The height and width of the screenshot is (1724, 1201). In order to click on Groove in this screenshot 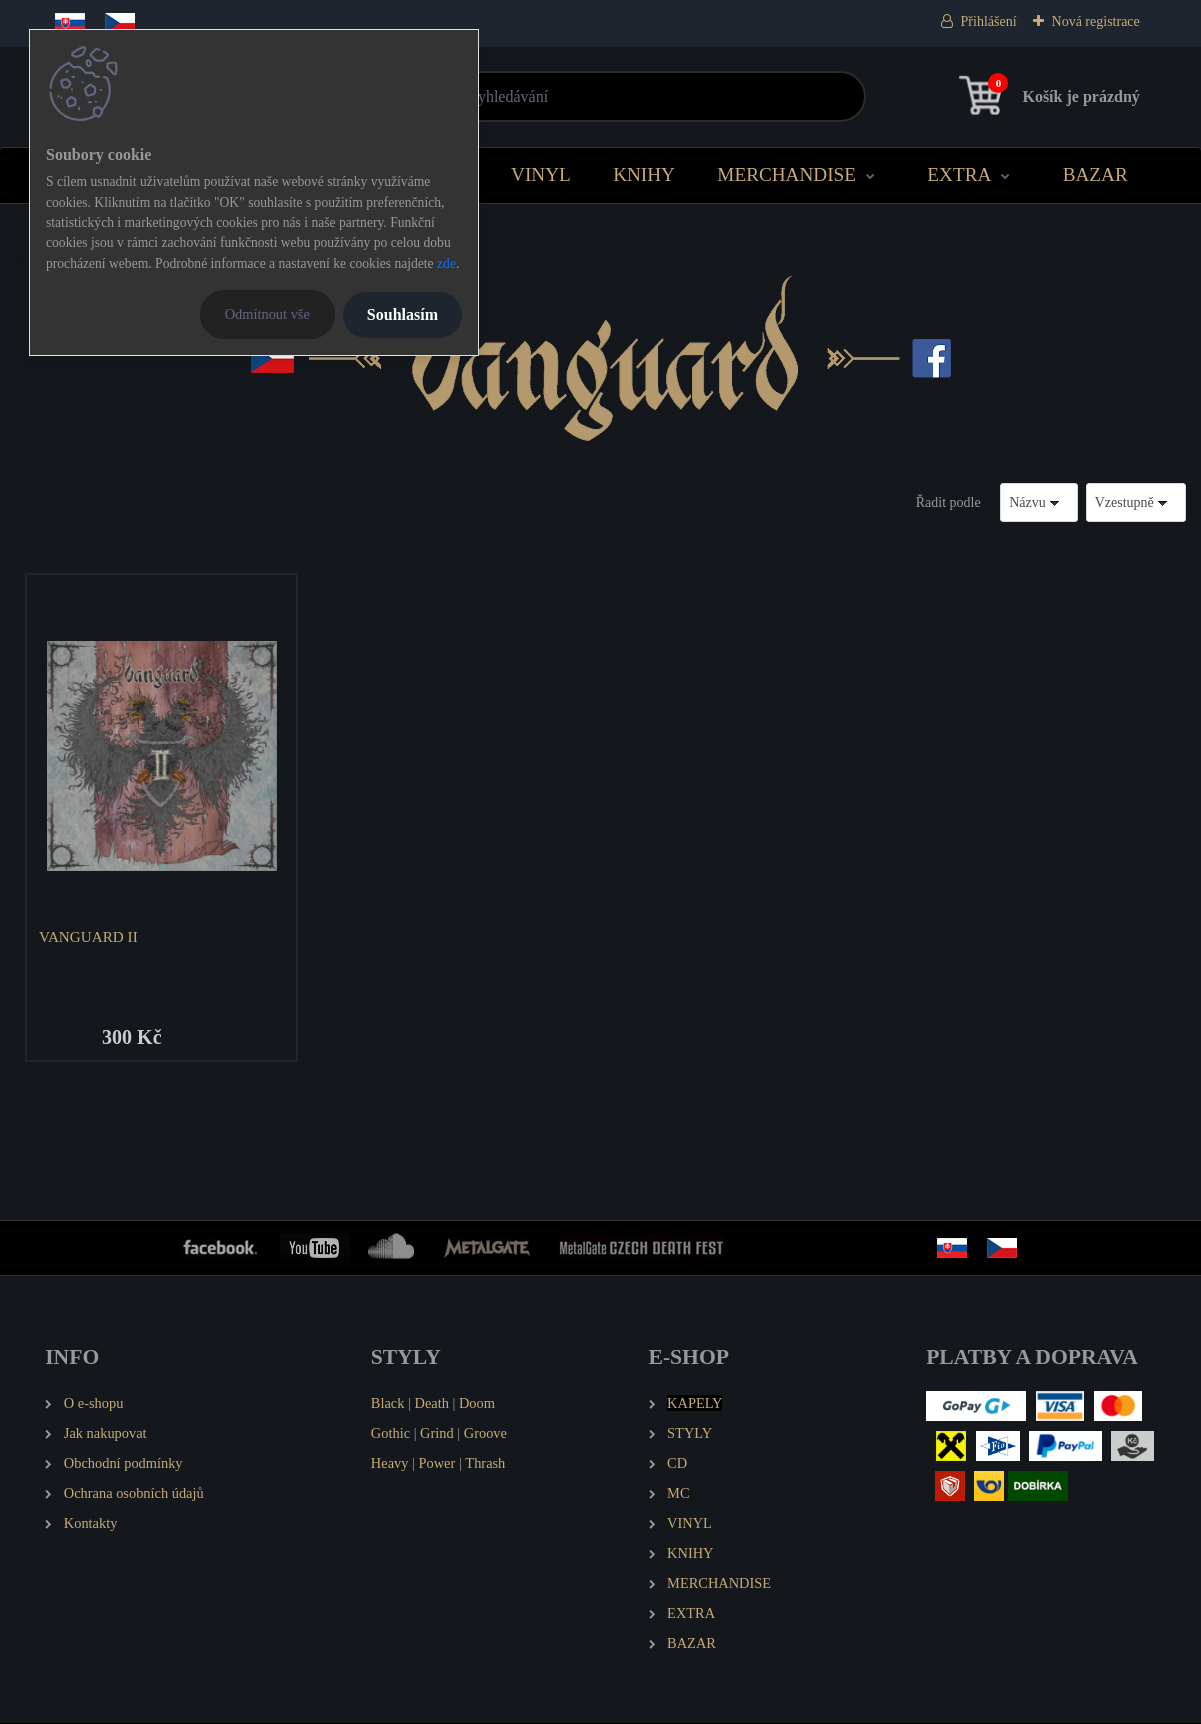, I will do `click(485, 1434)`.